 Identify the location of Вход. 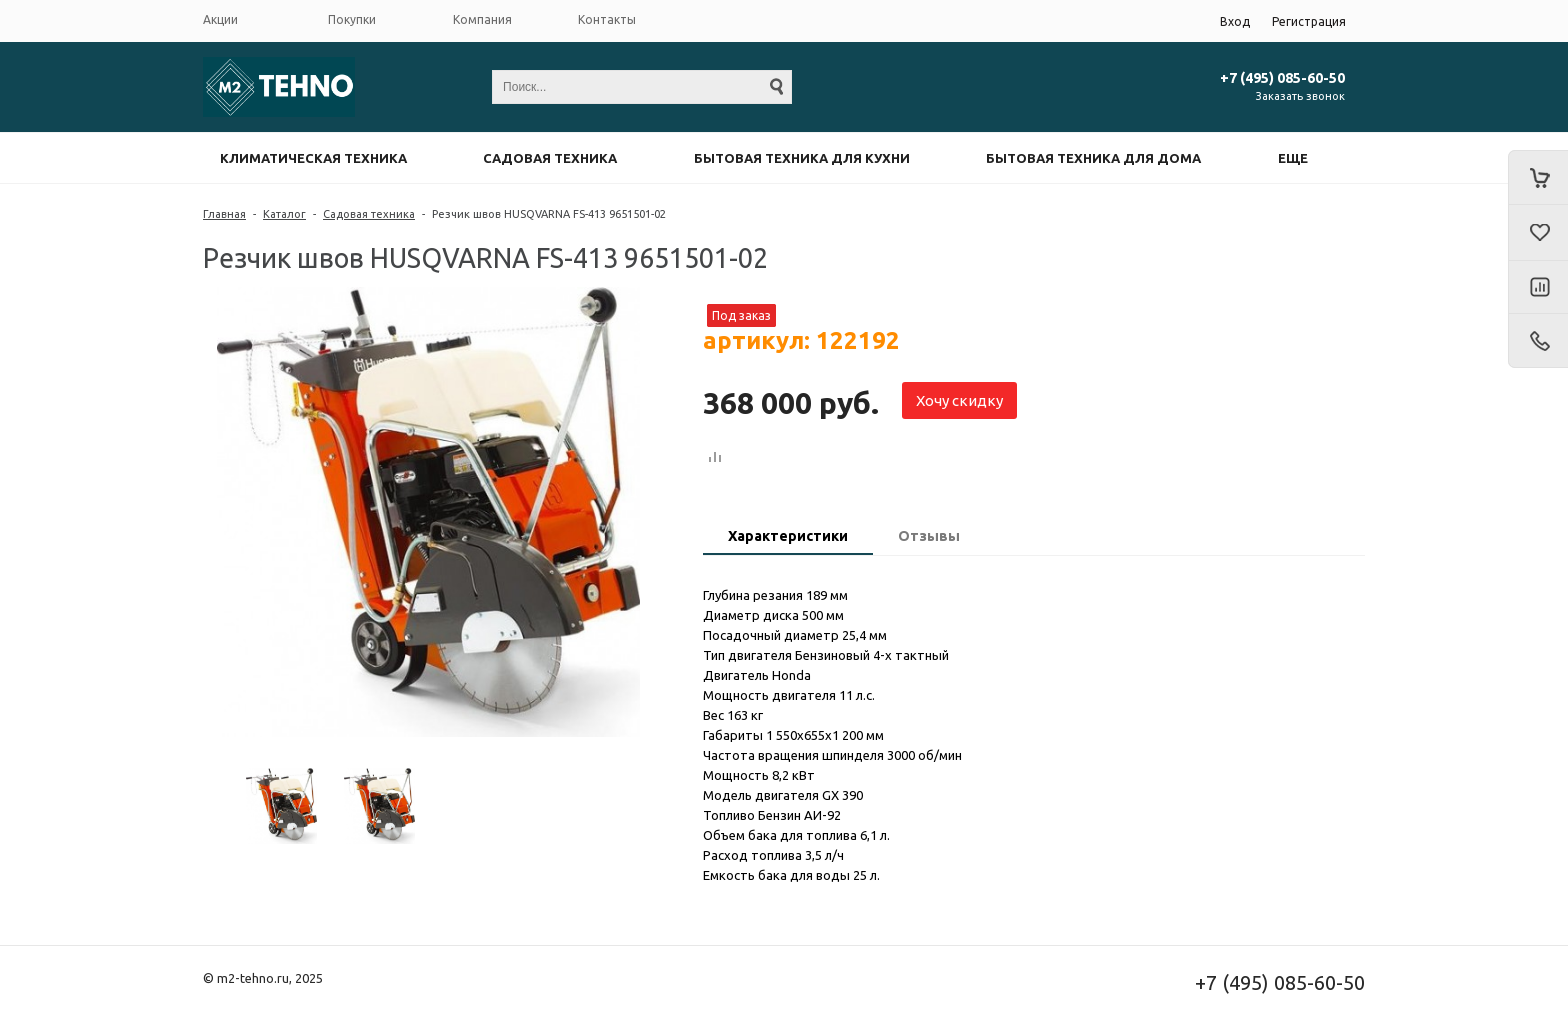
(1235, 21).